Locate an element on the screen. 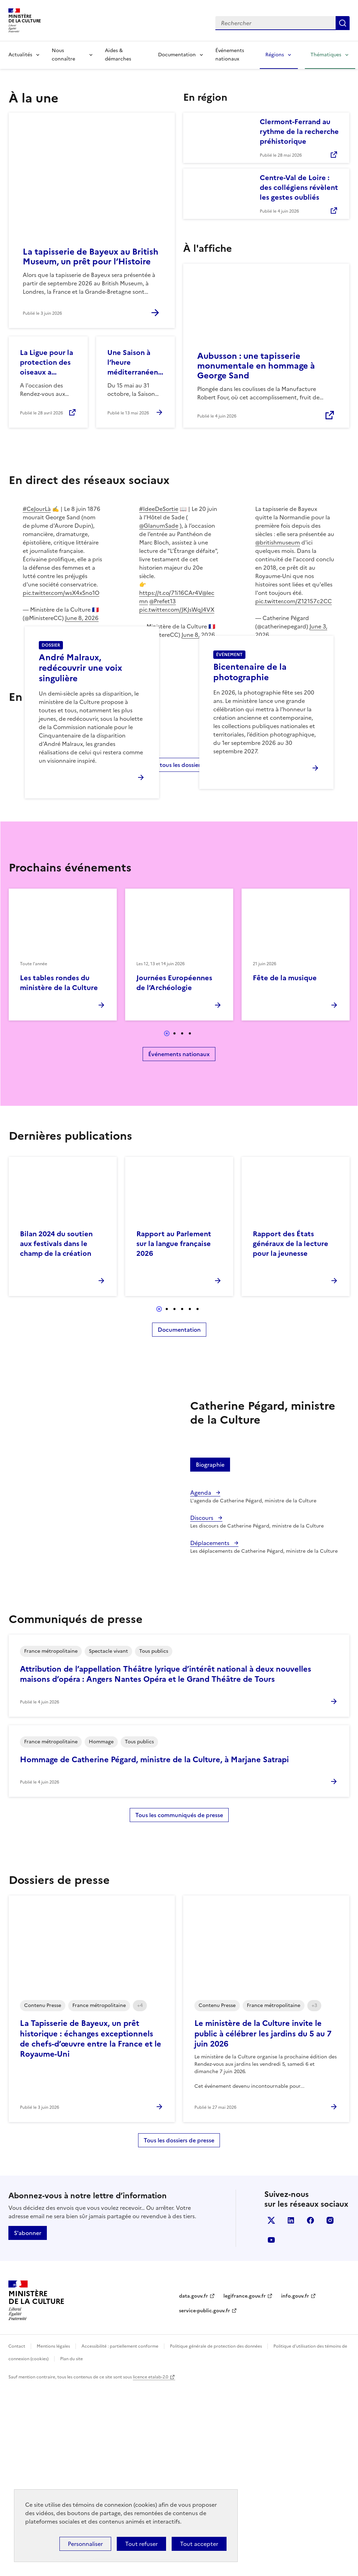  Biographie is located at coordinates (210, 1654).